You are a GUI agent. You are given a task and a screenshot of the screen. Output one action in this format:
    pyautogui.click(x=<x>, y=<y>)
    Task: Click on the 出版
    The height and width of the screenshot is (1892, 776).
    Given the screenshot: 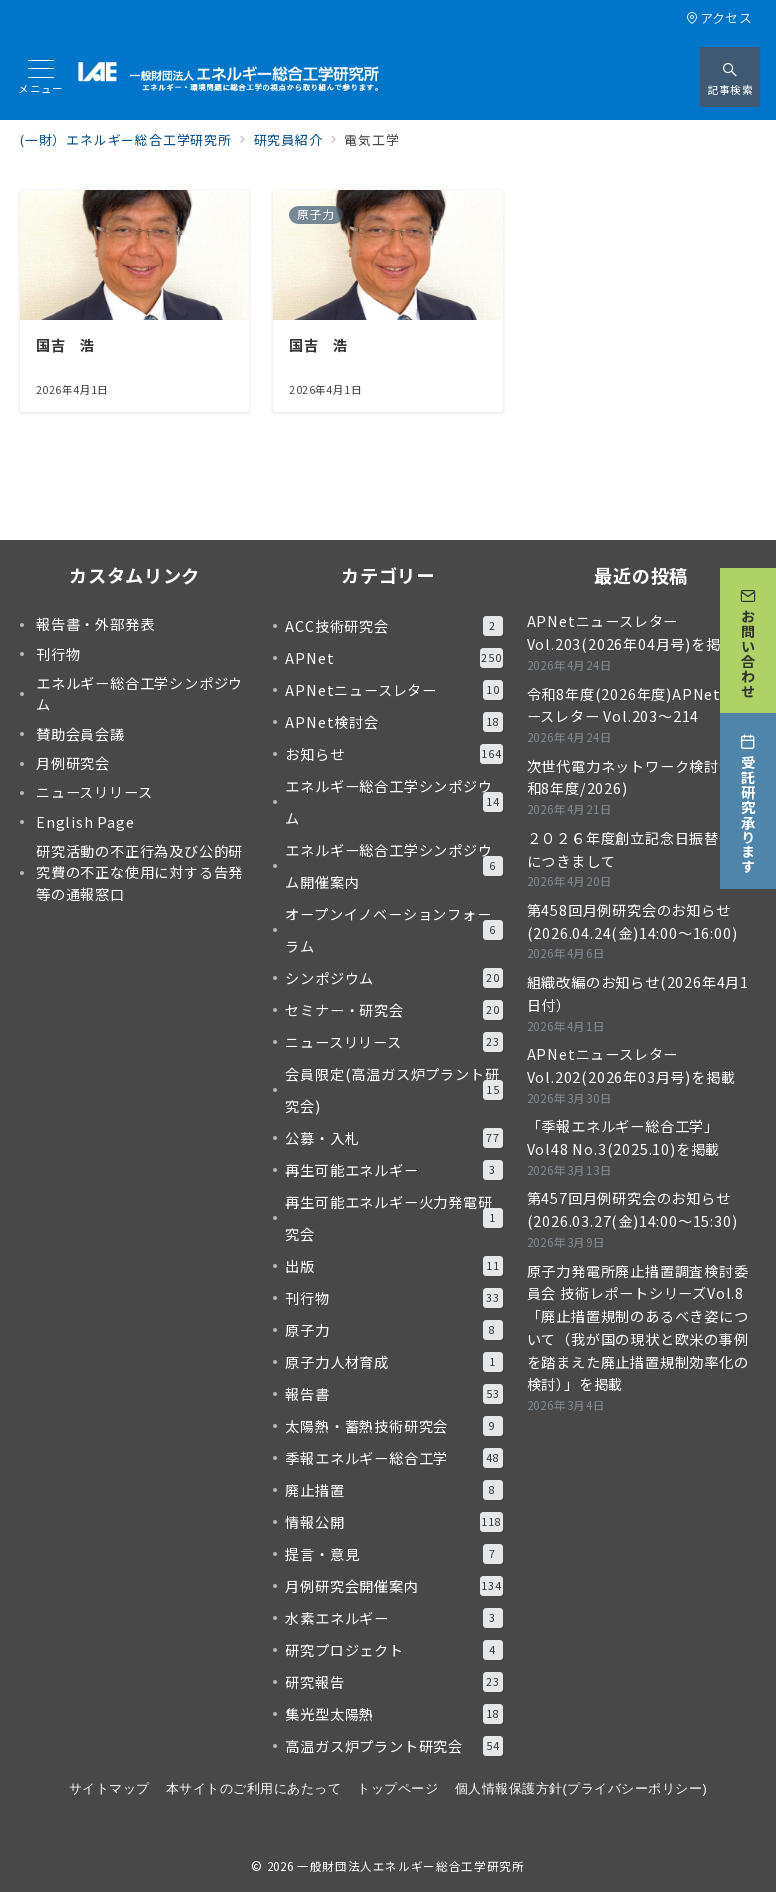 What is the action you would take?
    pyautogui.click(x=393, y=1266)
    